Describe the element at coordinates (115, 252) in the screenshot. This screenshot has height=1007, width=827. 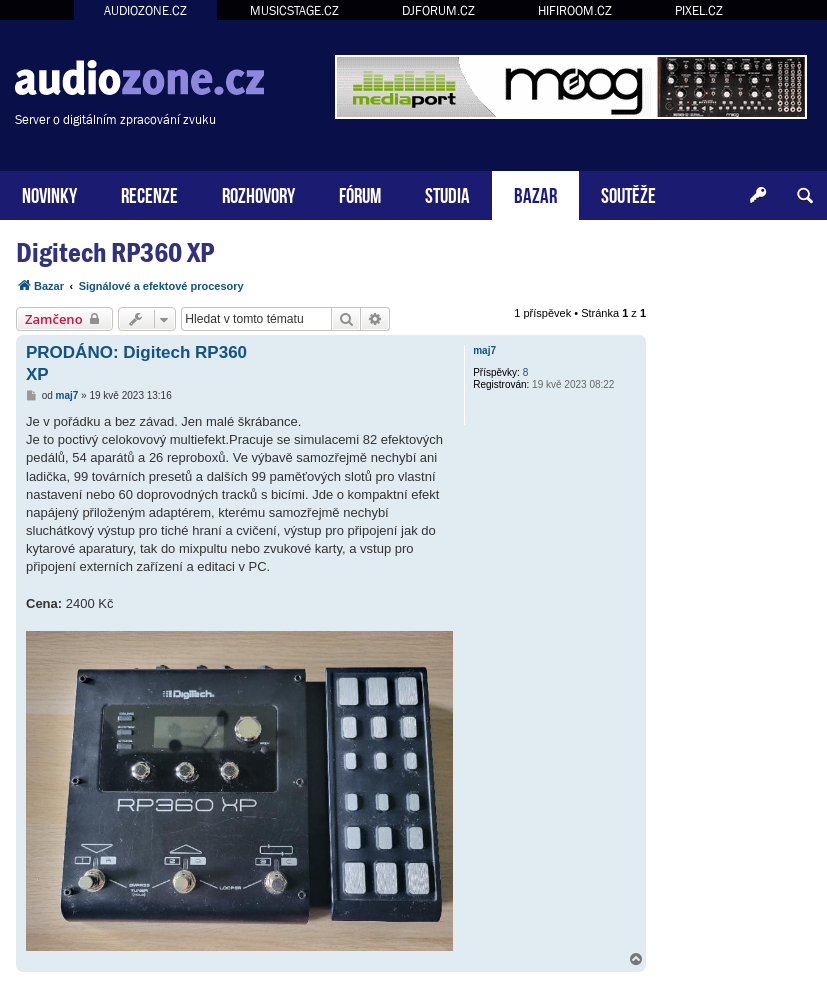
I see `Digitech RP360 XP` at that location.